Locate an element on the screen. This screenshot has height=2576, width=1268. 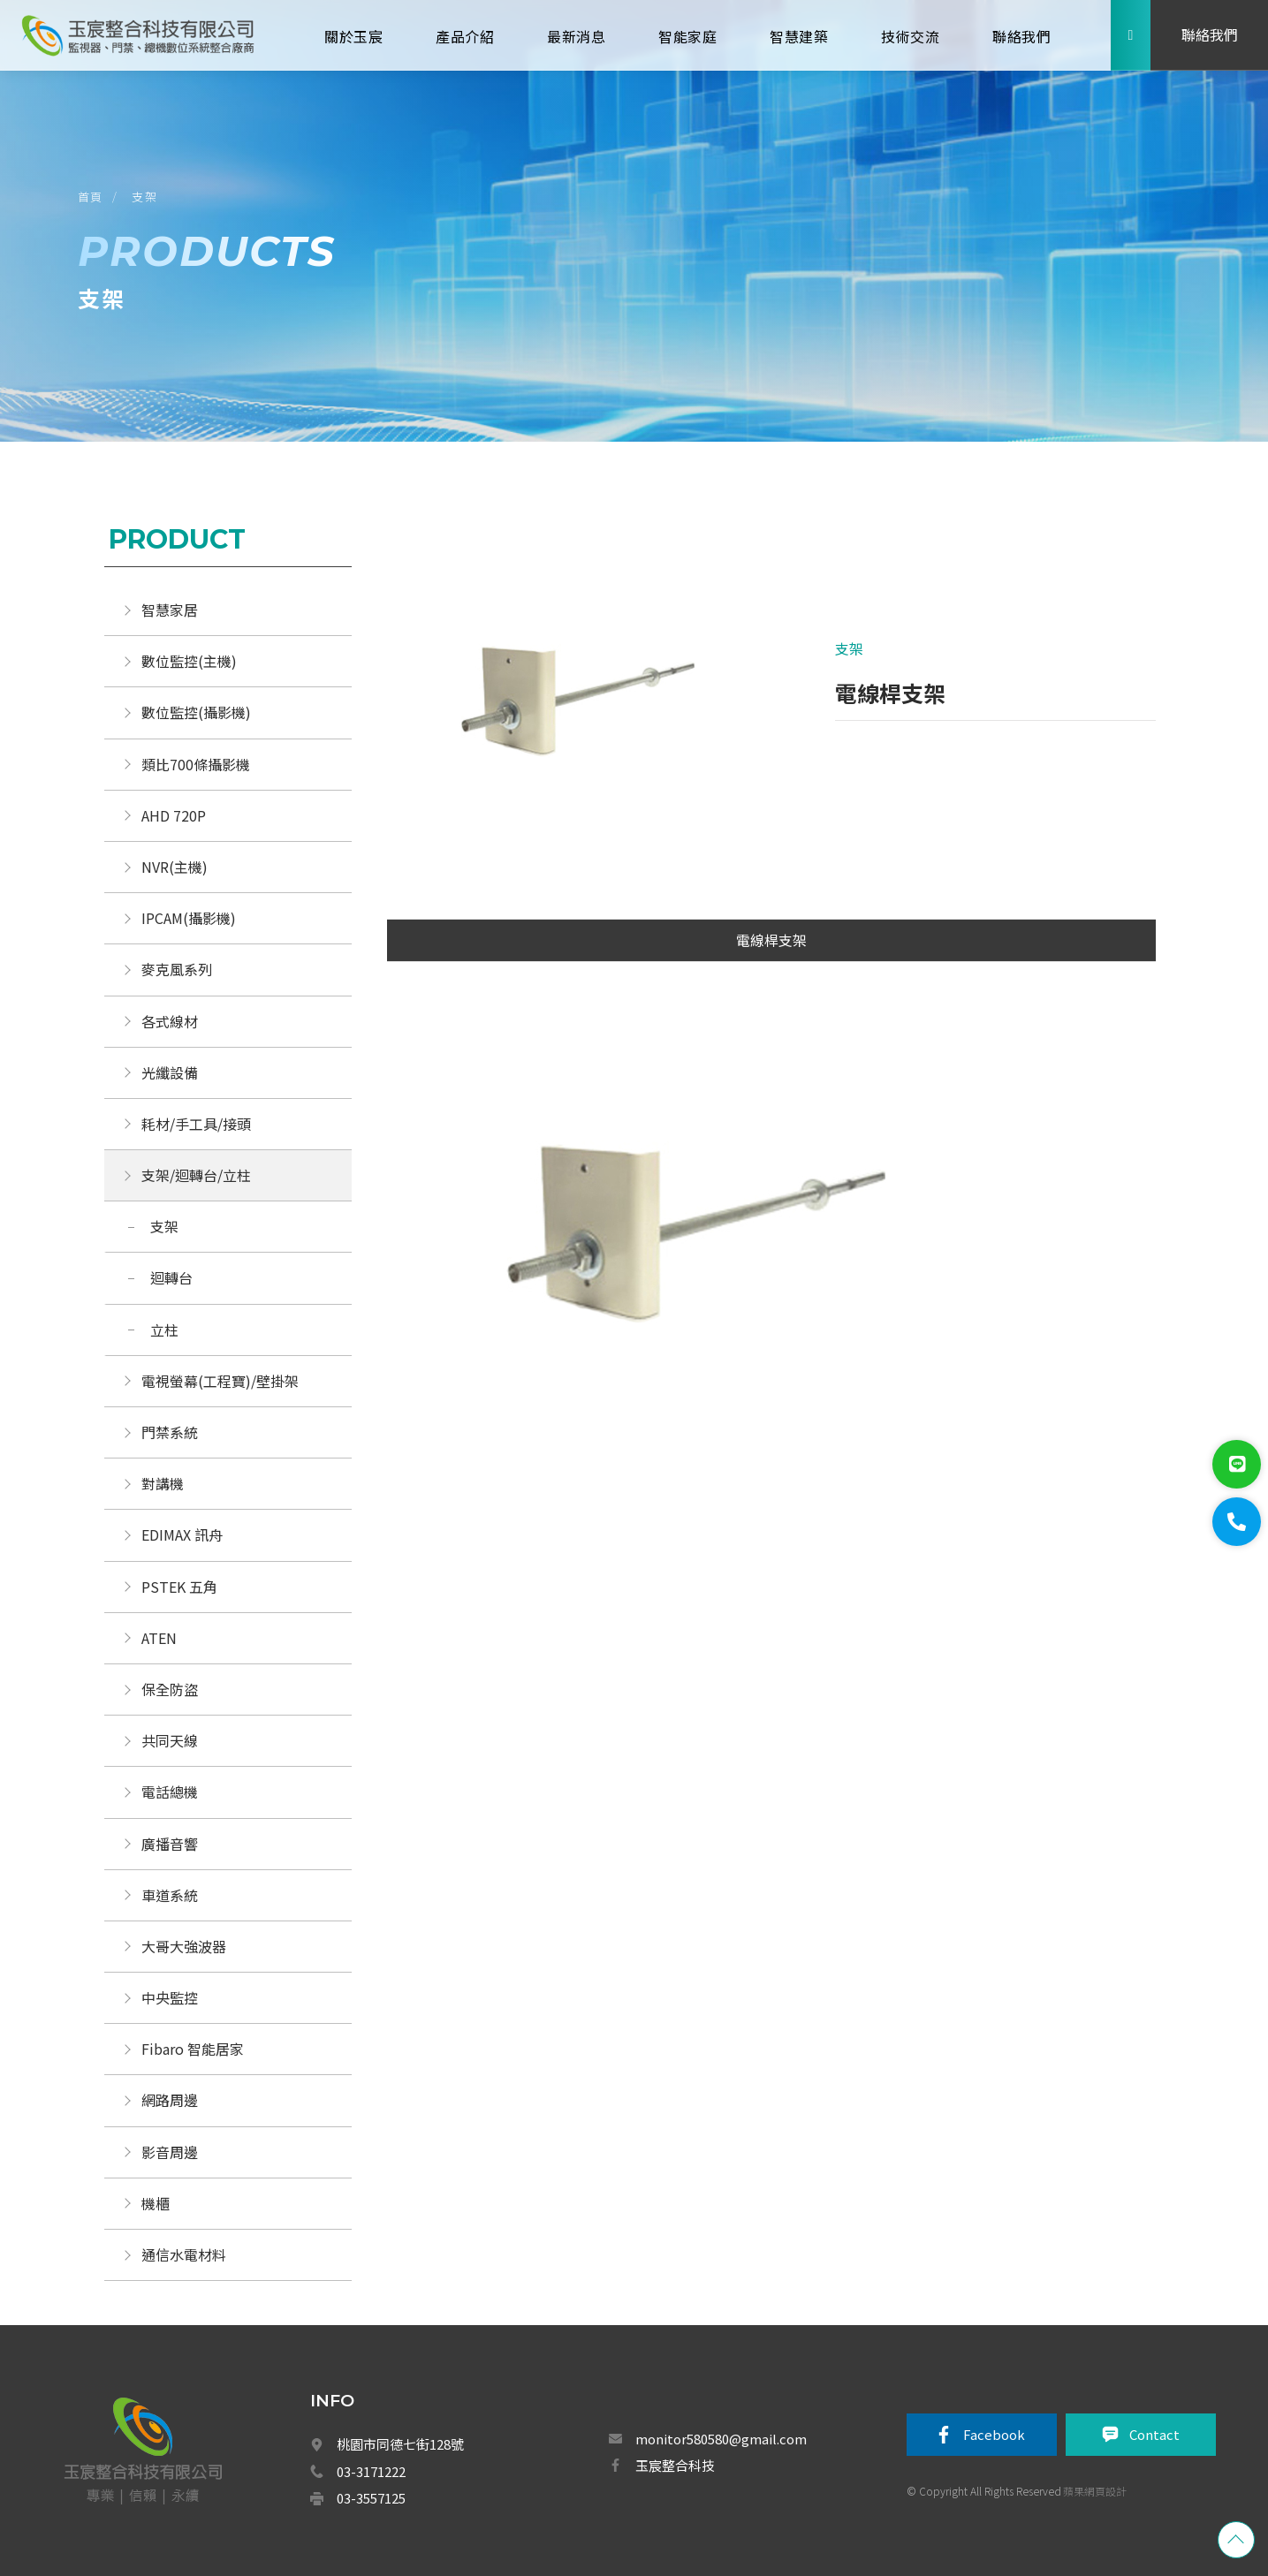
玉宸整合科技 is located at coordinates (675, 2465).